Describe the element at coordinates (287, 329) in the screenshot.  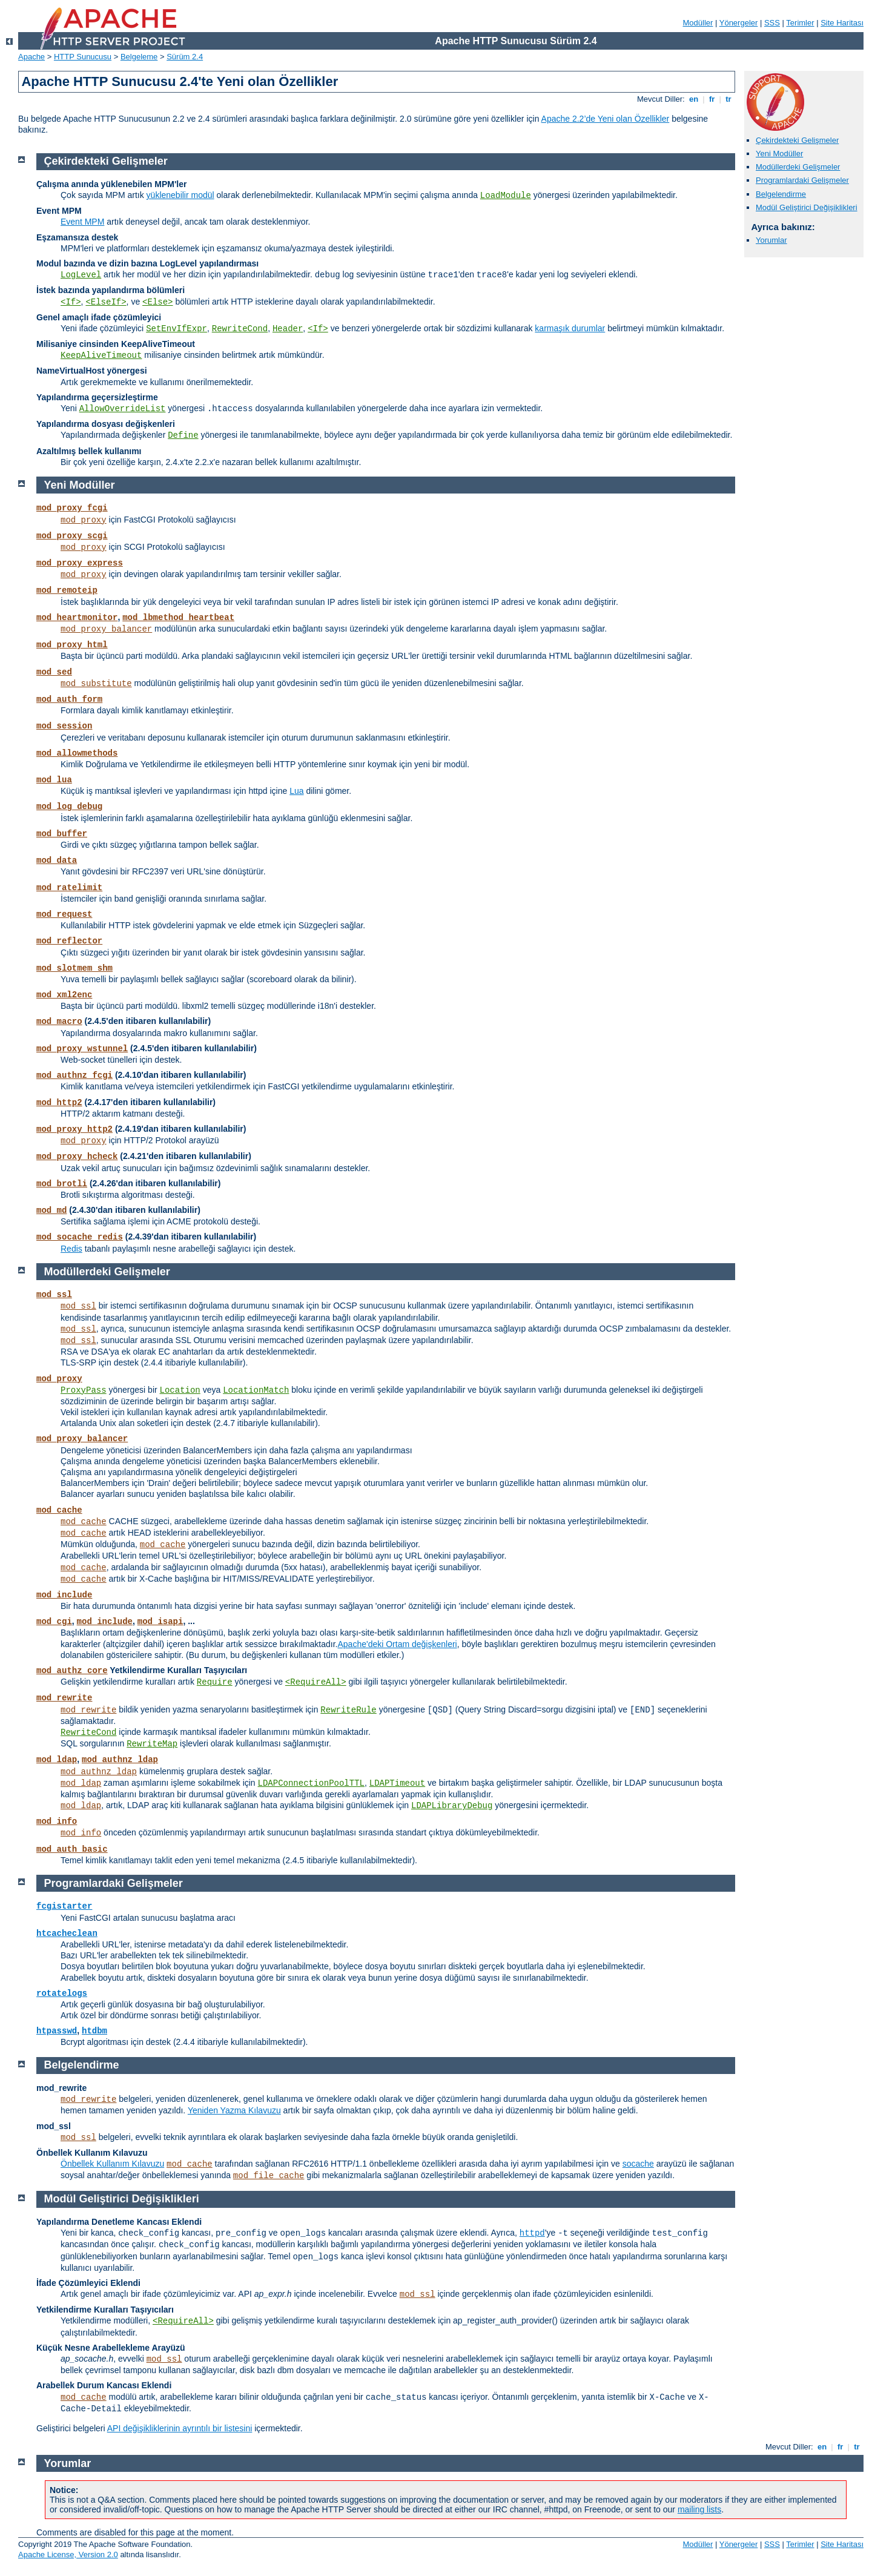
I see `Header` at that location.